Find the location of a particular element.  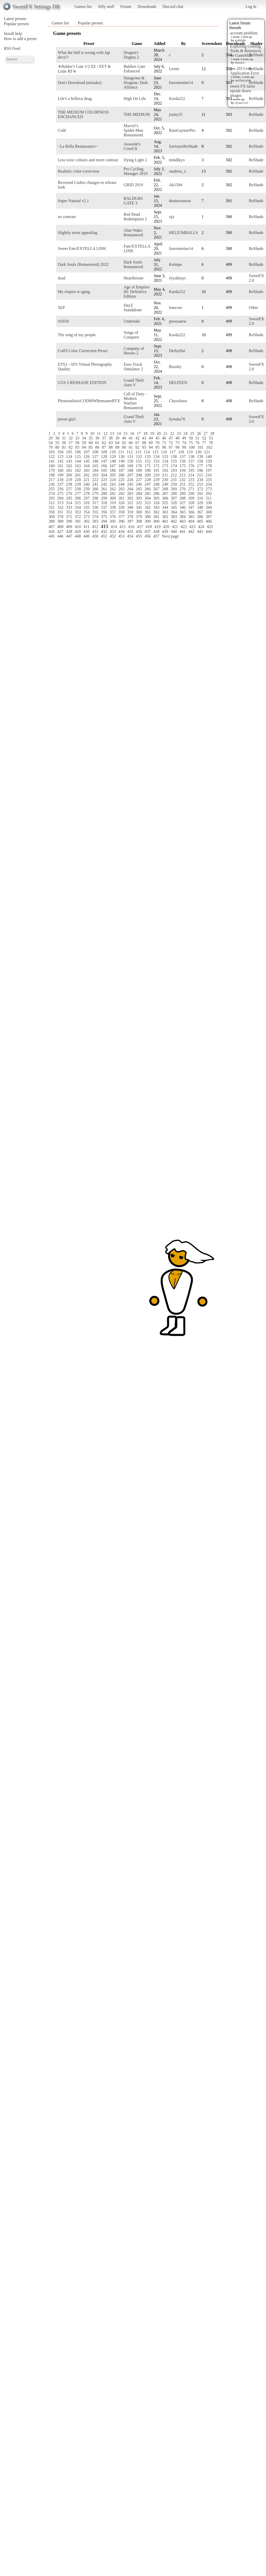

359 is located at coordinates (130, 512).